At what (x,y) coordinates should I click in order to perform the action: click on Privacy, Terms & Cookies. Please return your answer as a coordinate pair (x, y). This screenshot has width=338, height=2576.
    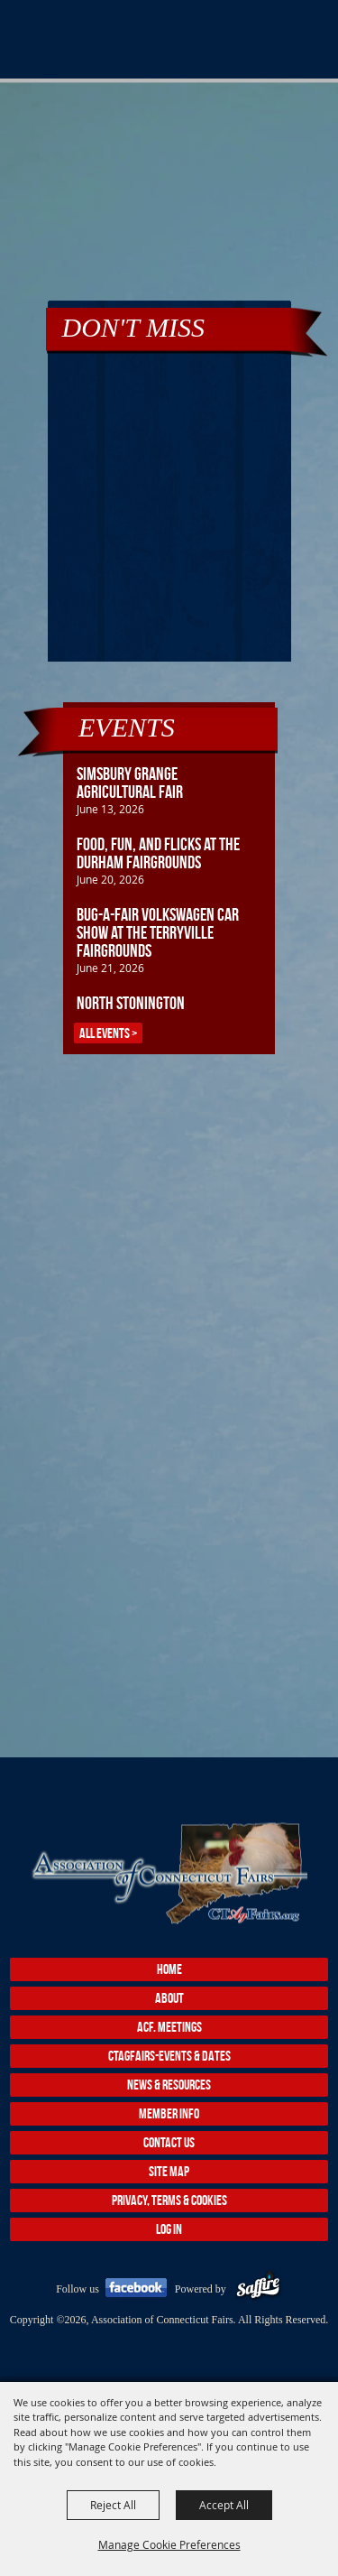
    Looking at the image, I should click on (169, 2200).